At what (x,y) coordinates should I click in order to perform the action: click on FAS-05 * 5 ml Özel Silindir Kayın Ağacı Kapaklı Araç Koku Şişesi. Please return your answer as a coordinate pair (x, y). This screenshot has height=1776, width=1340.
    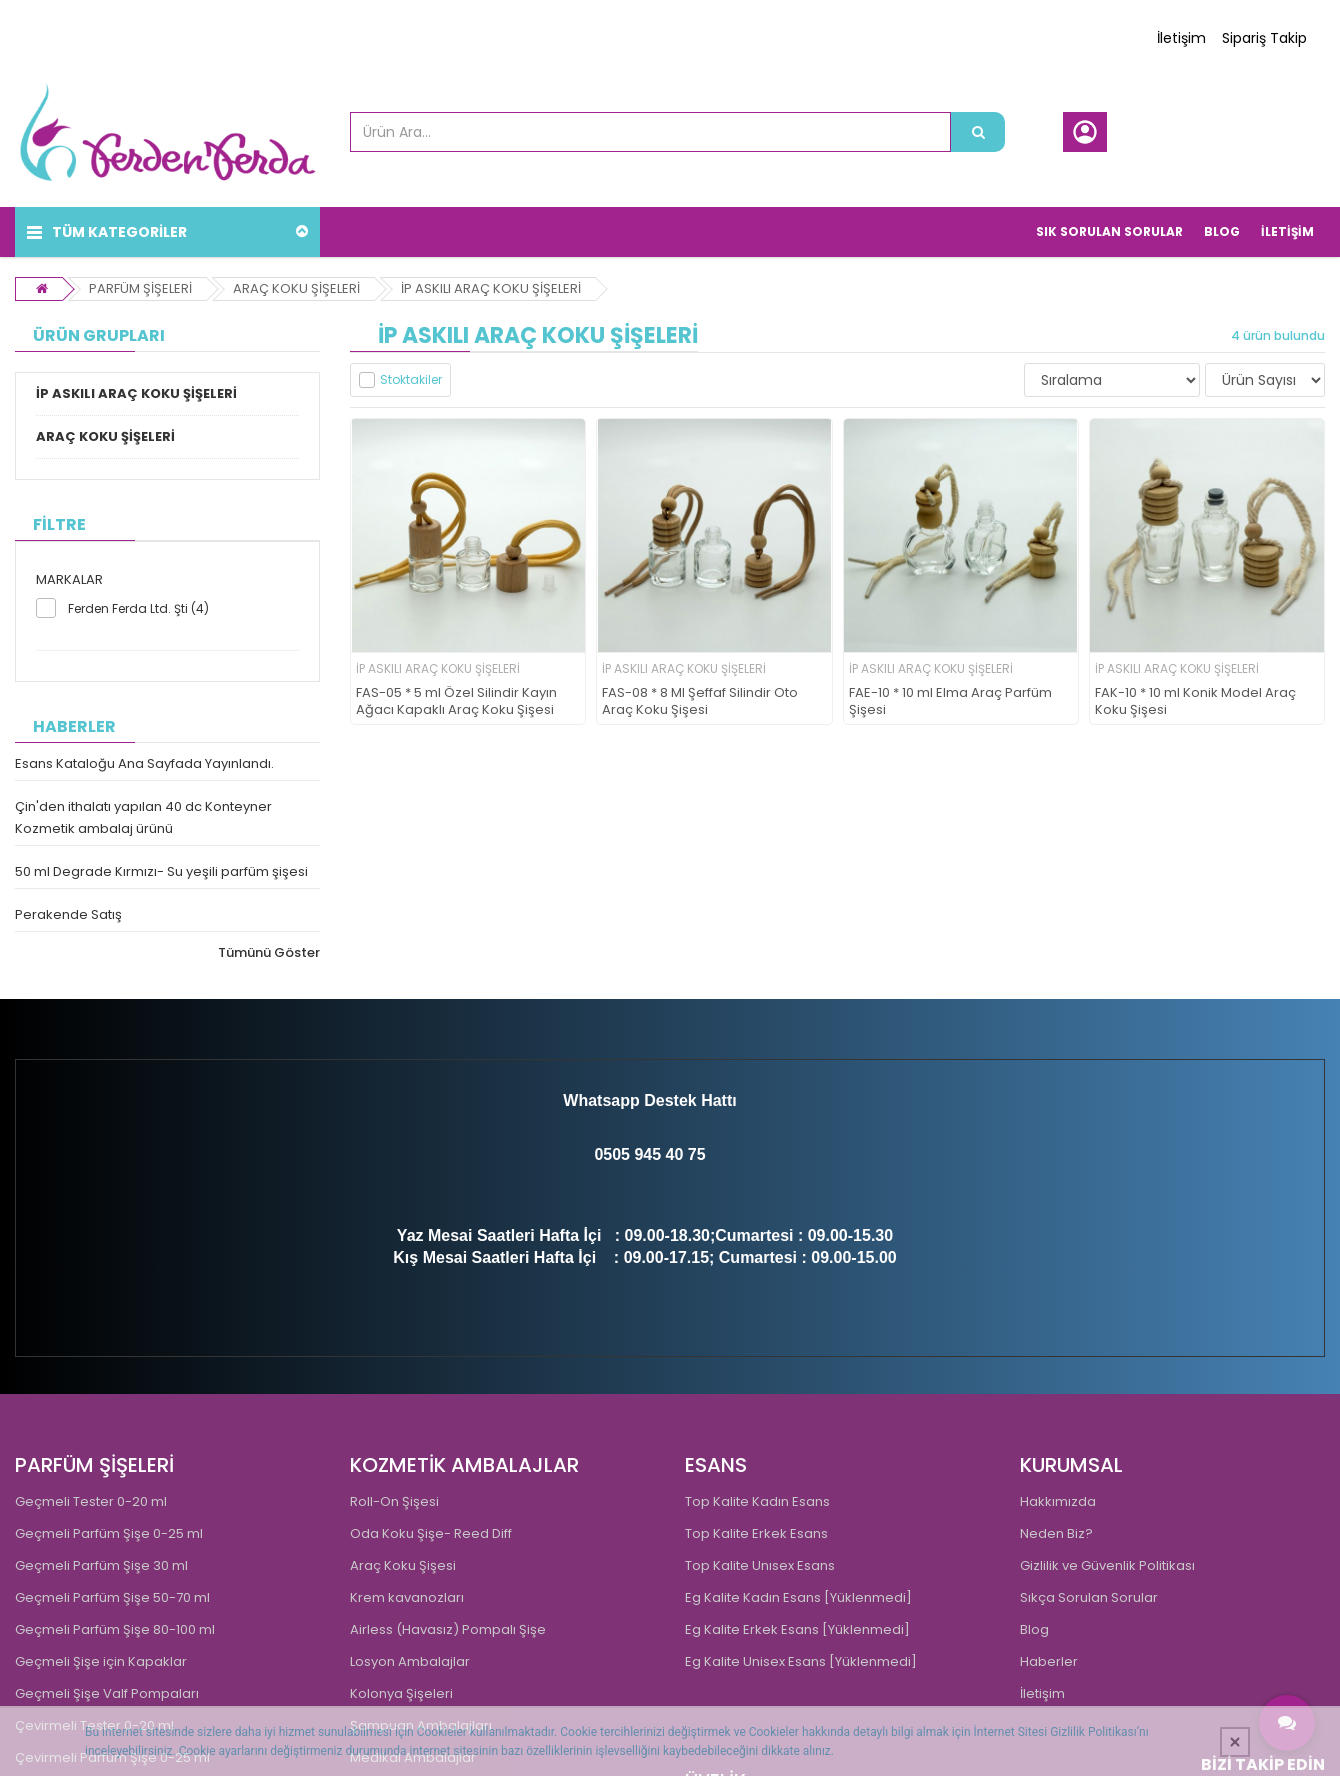
    Looking at the image, I should click on (456, 702).